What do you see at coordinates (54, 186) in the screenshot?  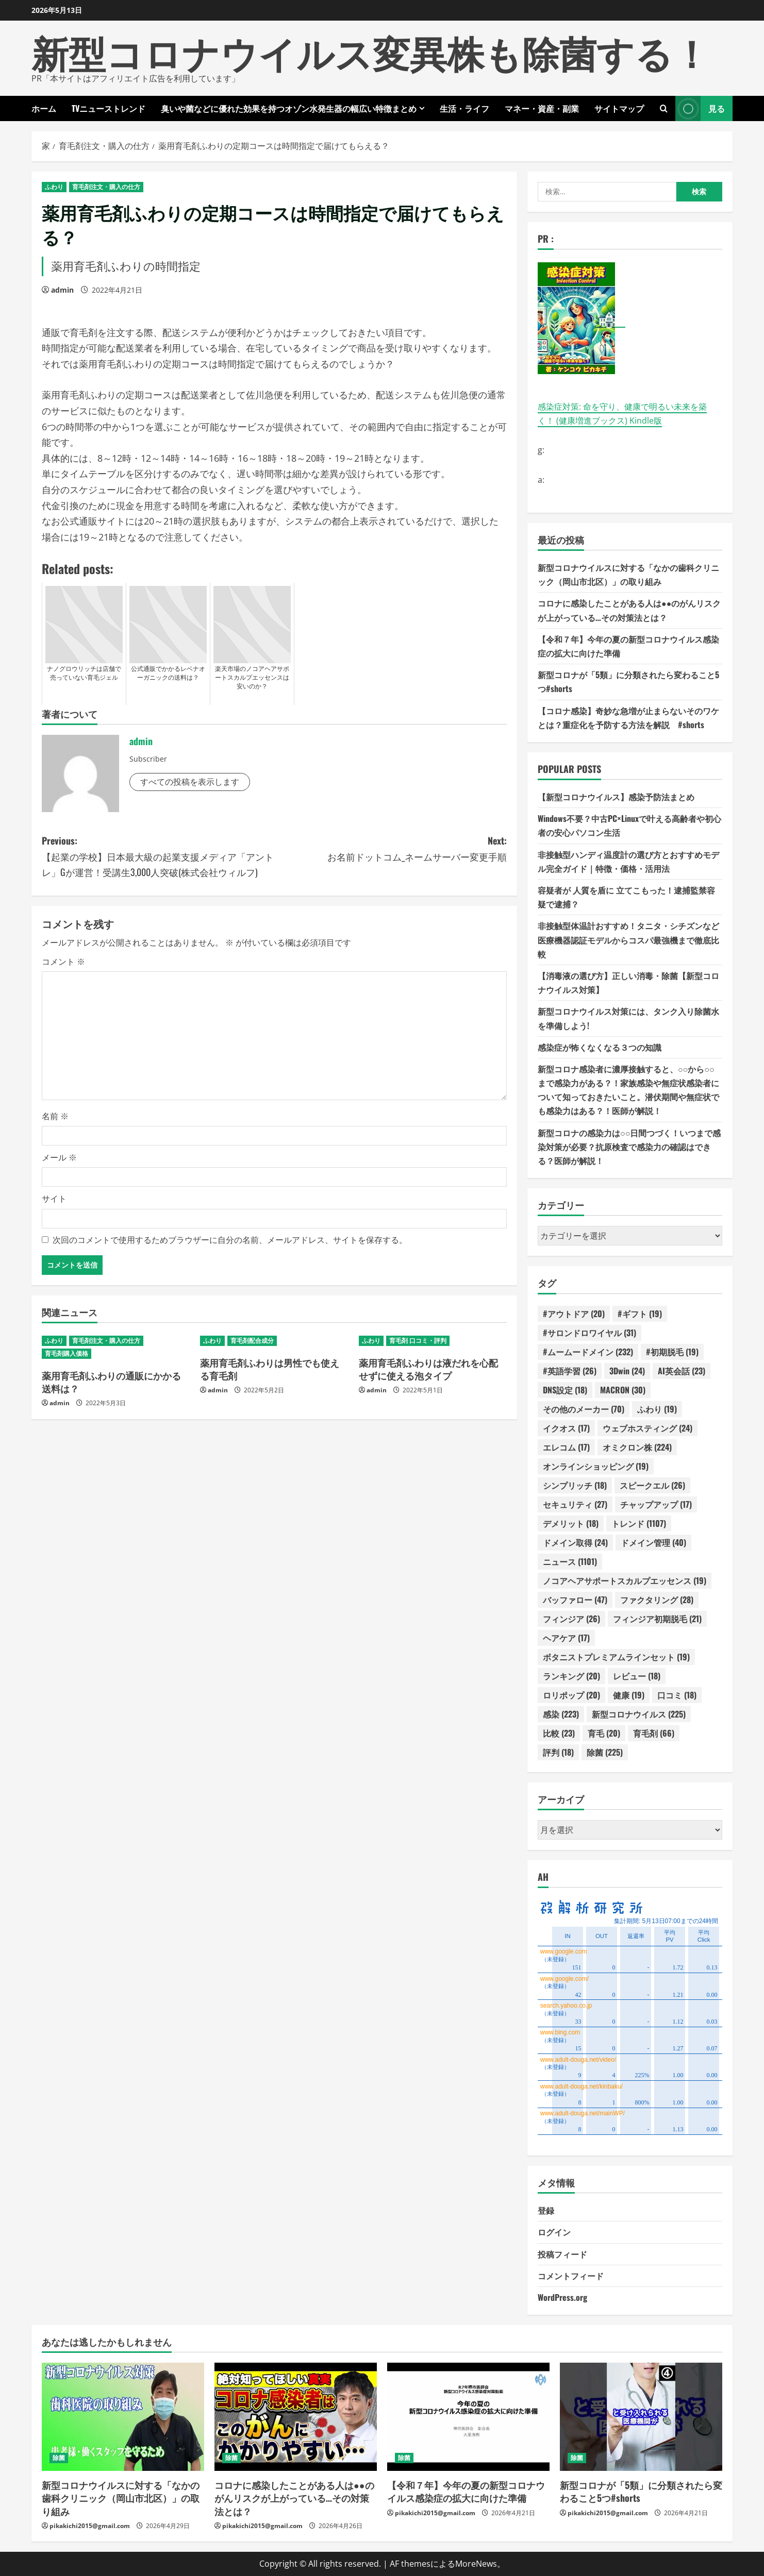 I see `ふわり` at bounding box center [54, 186].